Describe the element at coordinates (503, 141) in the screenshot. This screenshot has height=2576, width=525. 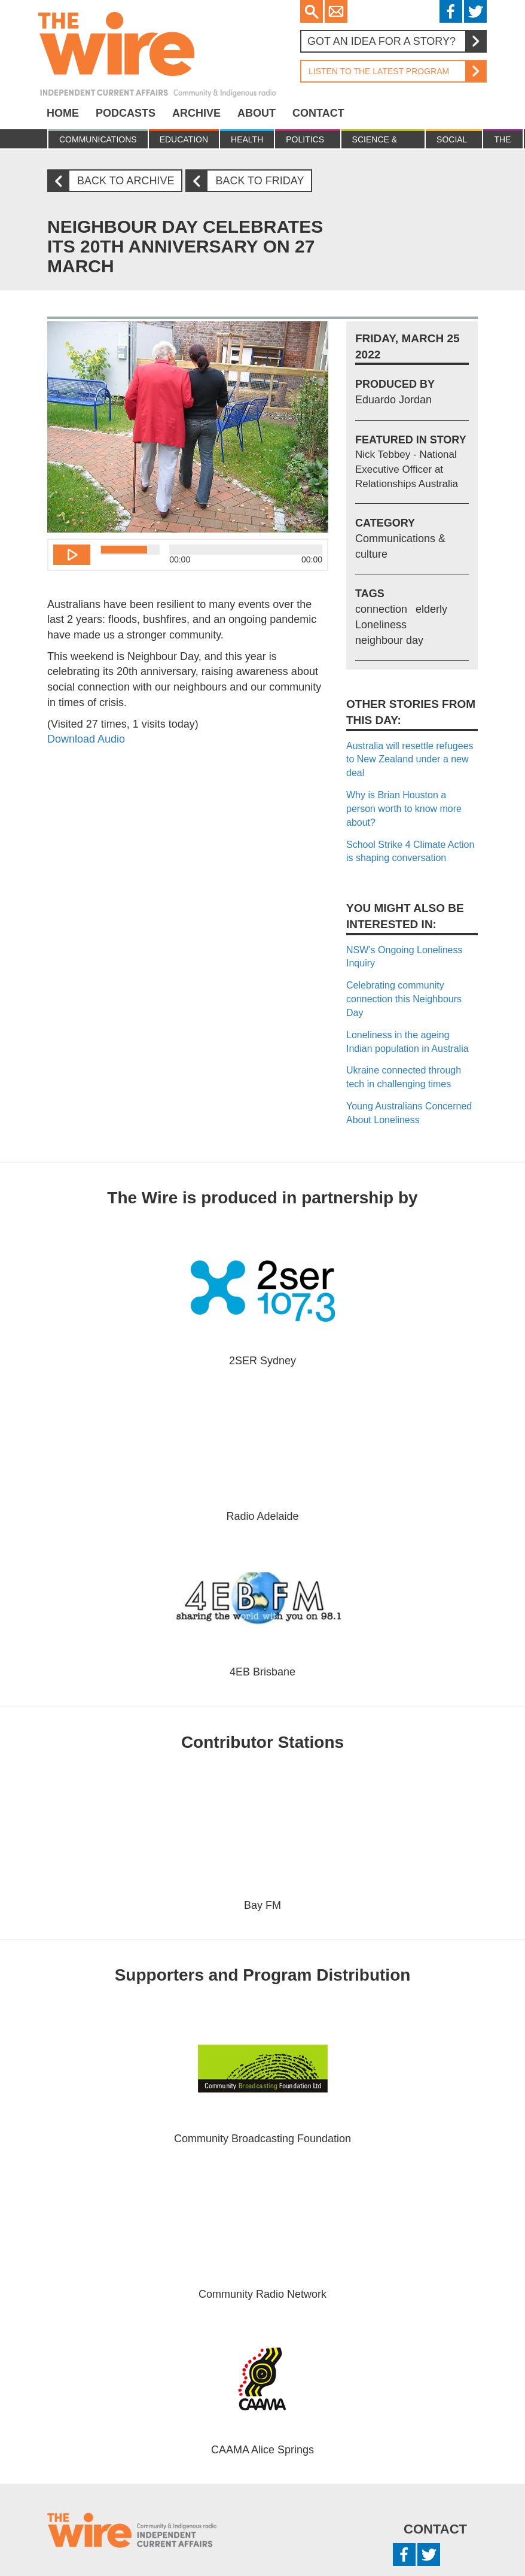
I see `The Law` at that location.